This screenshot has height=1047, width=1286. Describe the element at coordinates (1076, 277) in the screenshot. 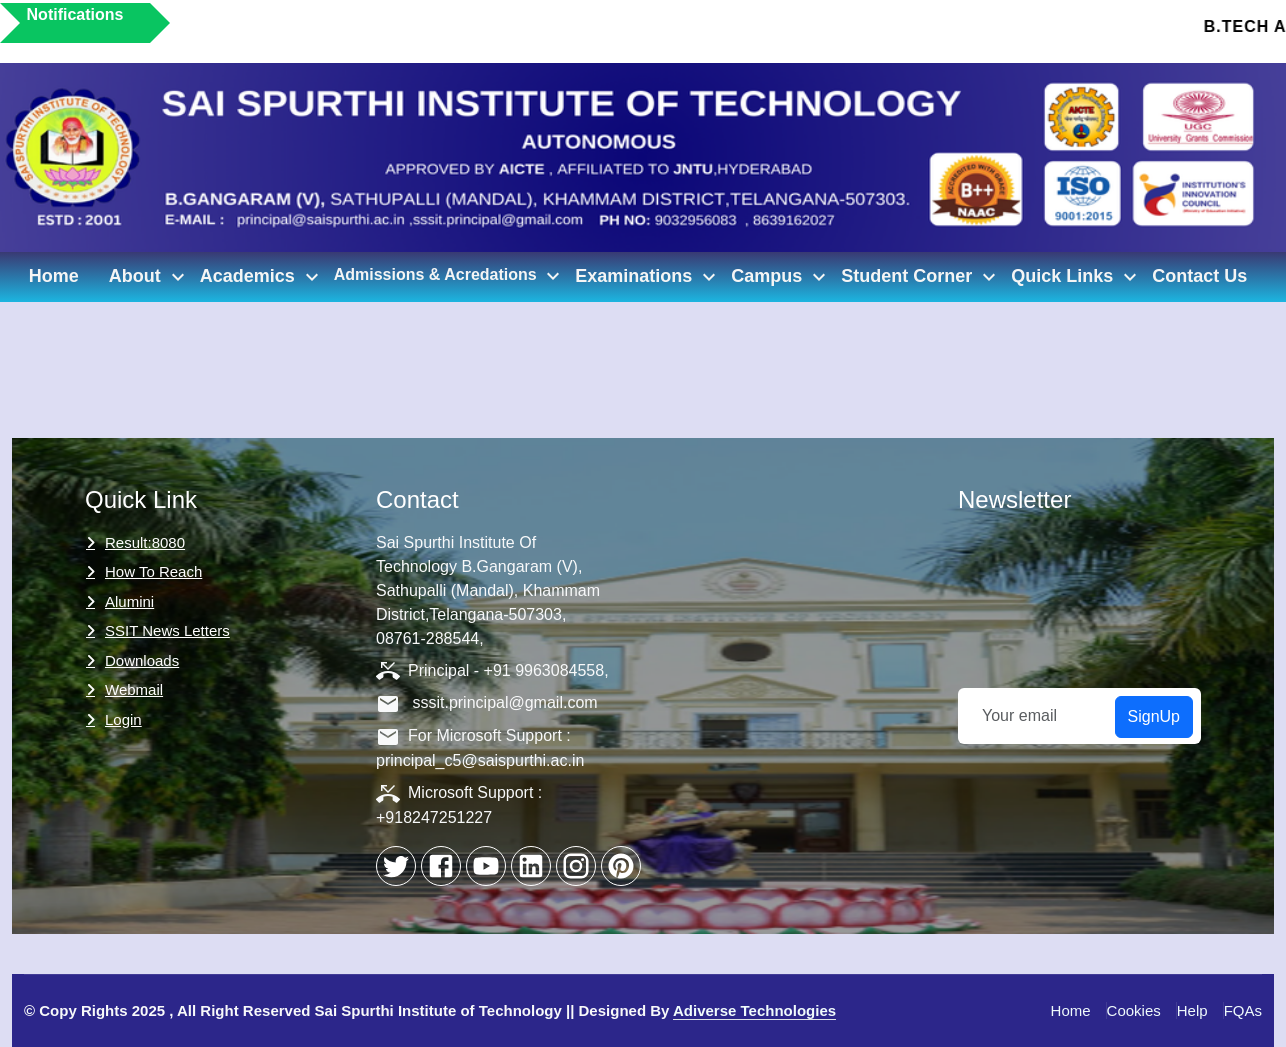

I see `Quick Links` at that location.